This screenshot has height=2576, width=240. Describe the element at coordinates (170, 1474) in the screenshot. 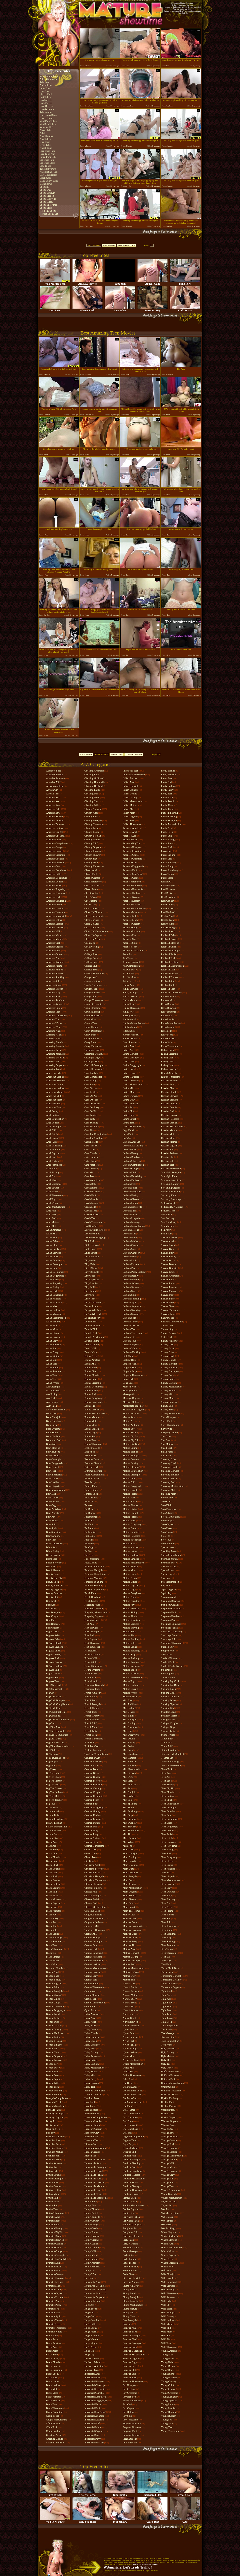

I see `Smoking Brunette` at that location.